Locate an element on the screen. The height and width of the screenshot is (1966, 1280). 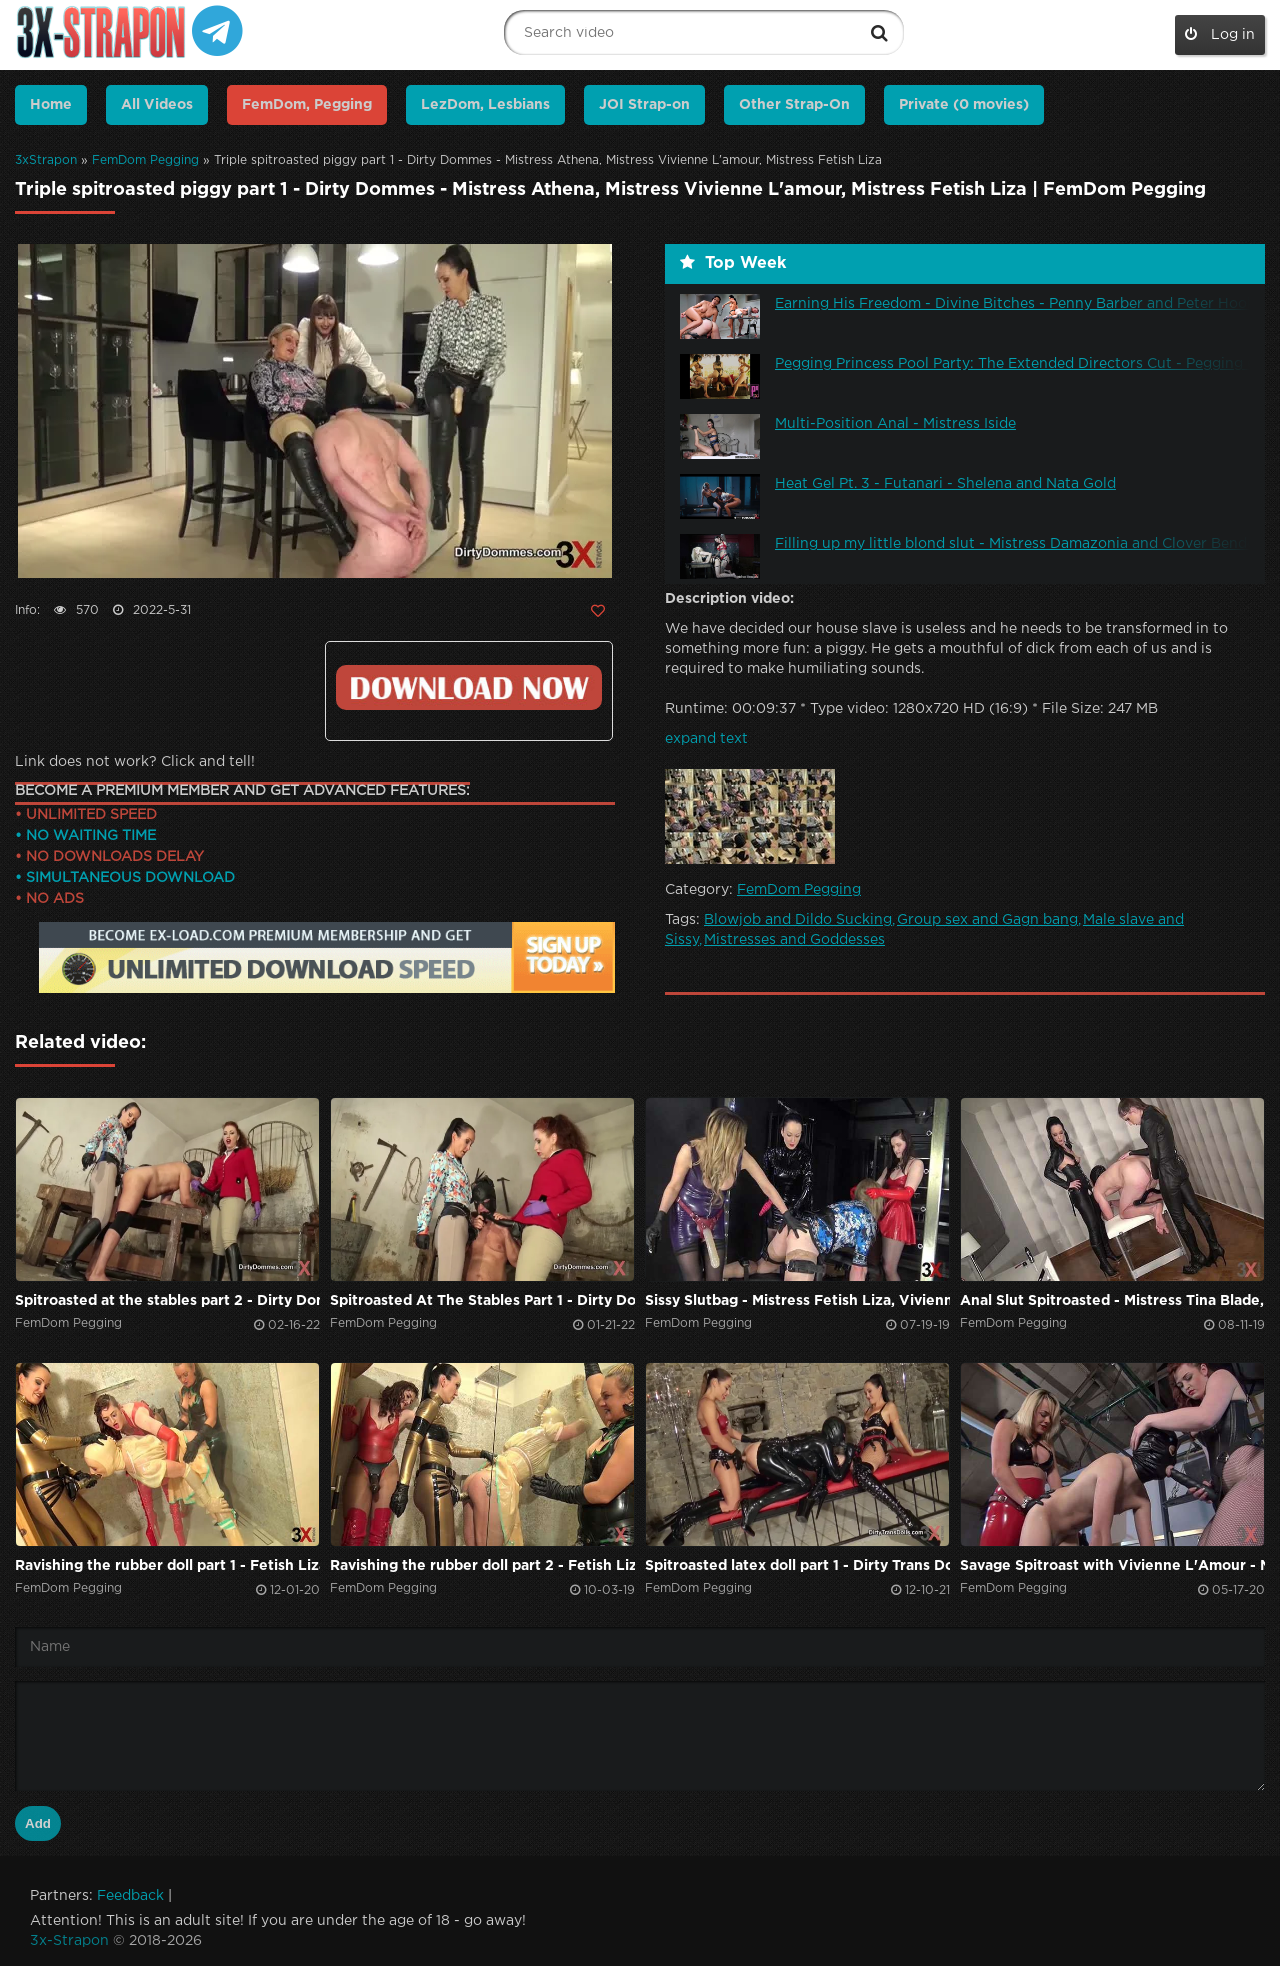
3x-Strapon is located at coordinates (69, 1941).